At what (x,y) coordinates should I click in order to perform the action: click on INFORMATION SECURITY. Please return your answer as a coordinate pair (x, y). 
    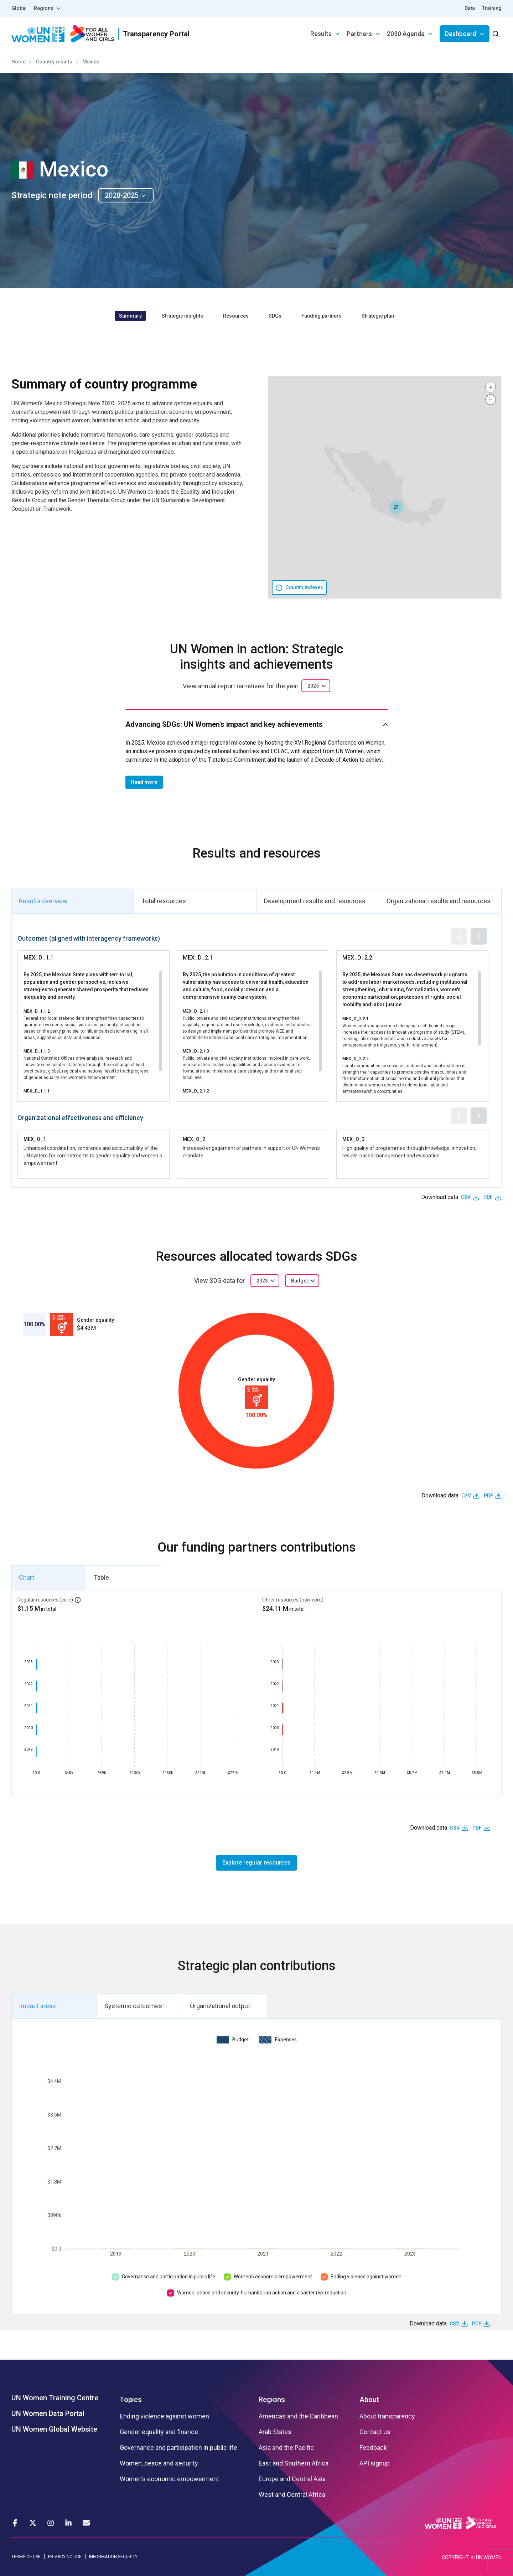
    Looking at the image, I should click on (113, 2556).